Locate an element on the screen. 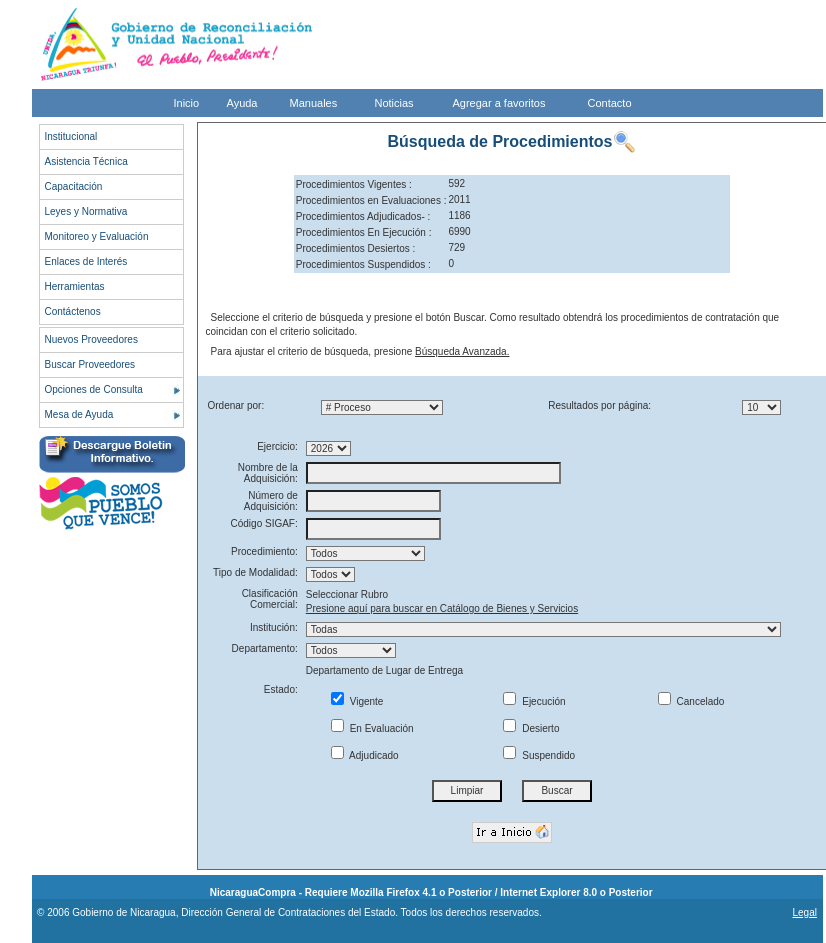 This screenshot has height=943, width=826. En Evaluación is located at coordinates (372, 728).